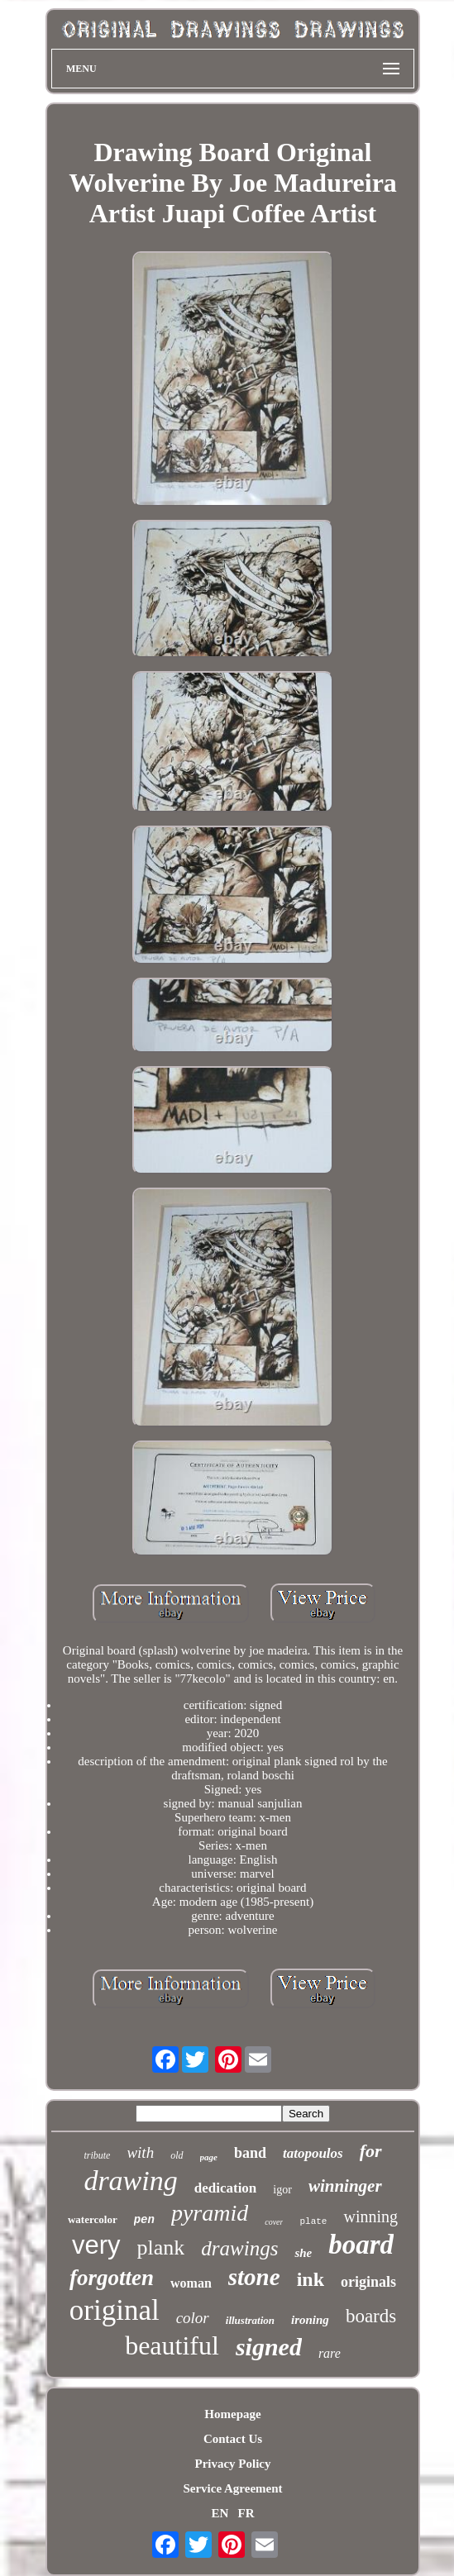 This screenshot has height=2576, width=454. Describe the element at coordinates (274, 2221) in the screenshot. I see `cover` at that location.